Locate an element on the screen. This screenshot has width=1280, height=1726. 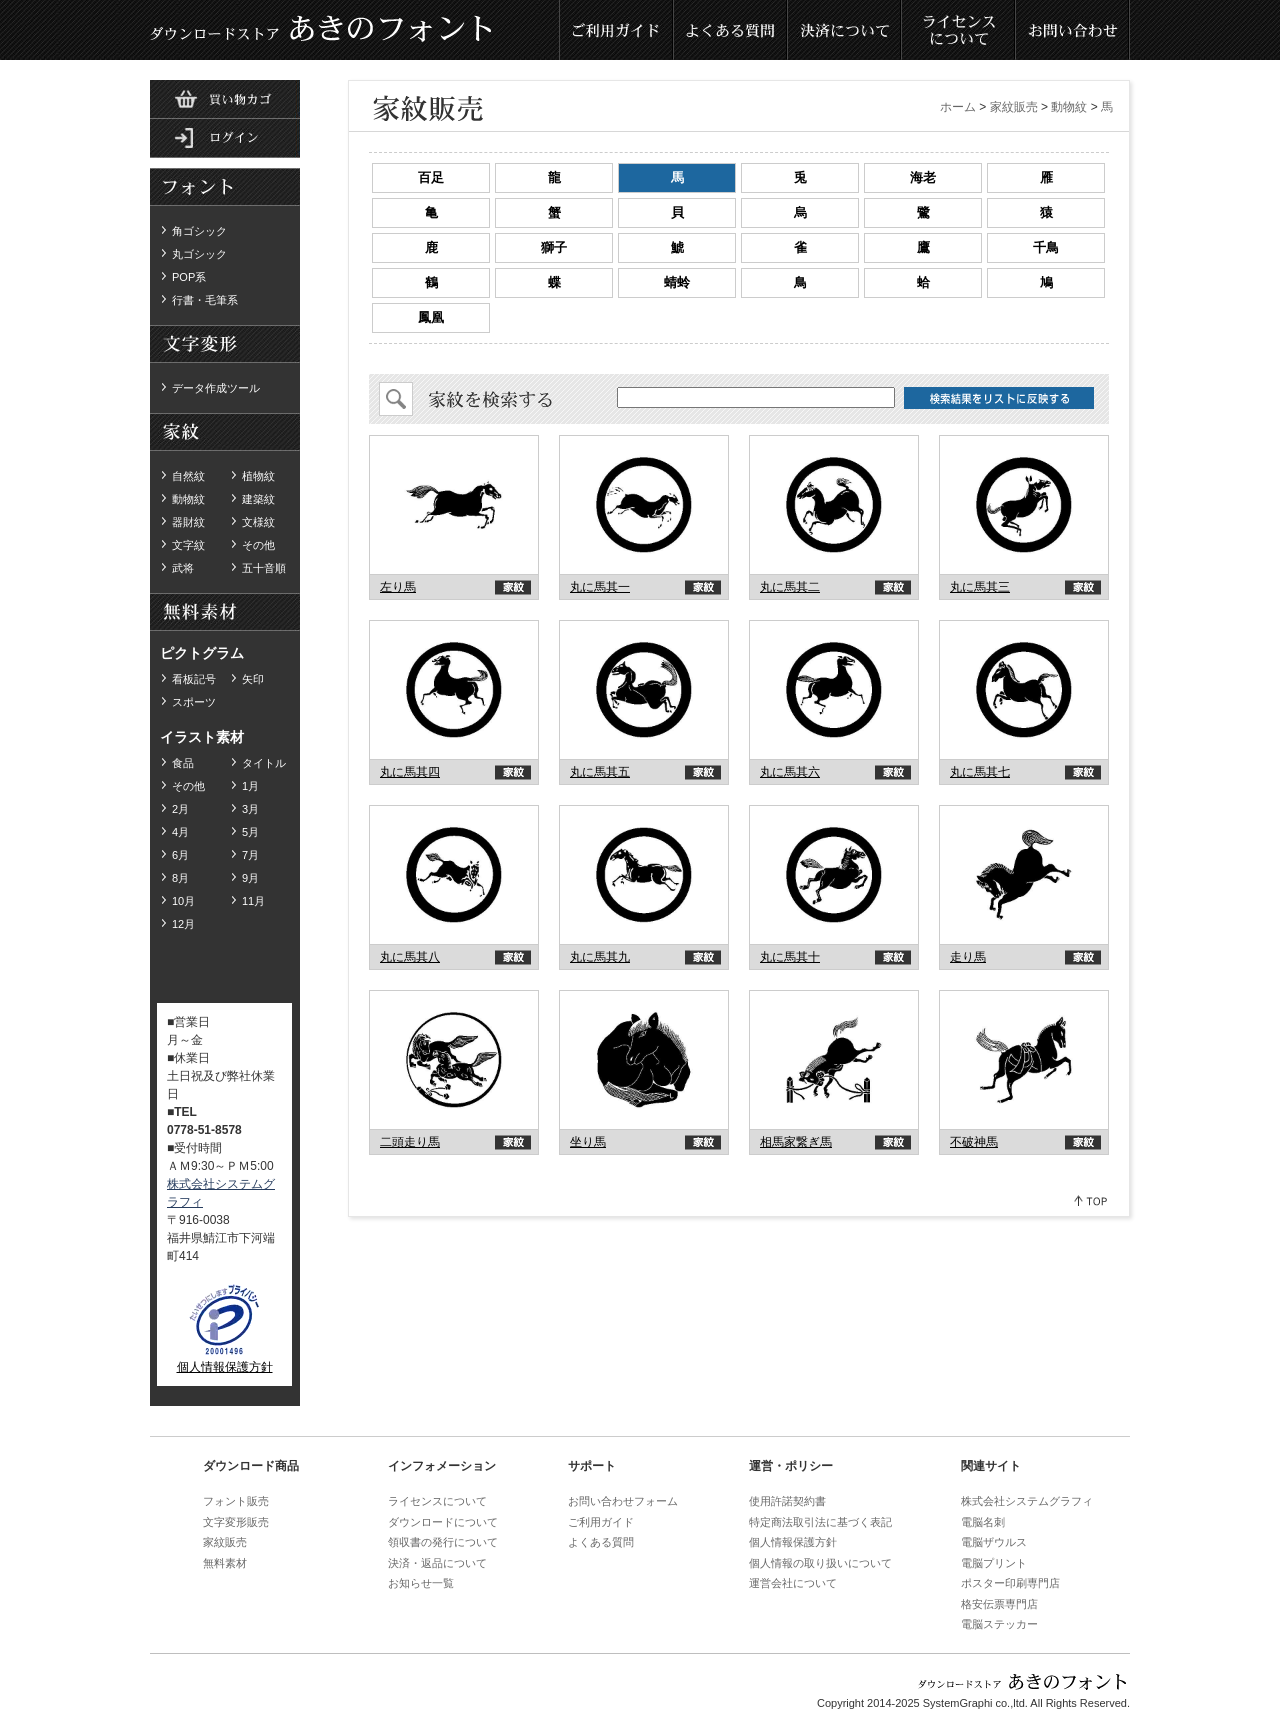
格安伝票専門店 is located at coordinates (999, 1604).